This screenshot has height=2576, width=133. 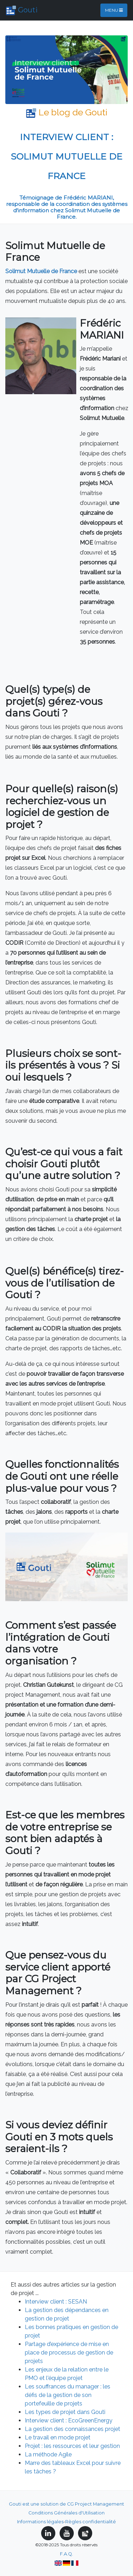 What do you see at coordinates (40, 2521) in the screenshot?
I see `Informations légales` at bounding box center [40, 2521].